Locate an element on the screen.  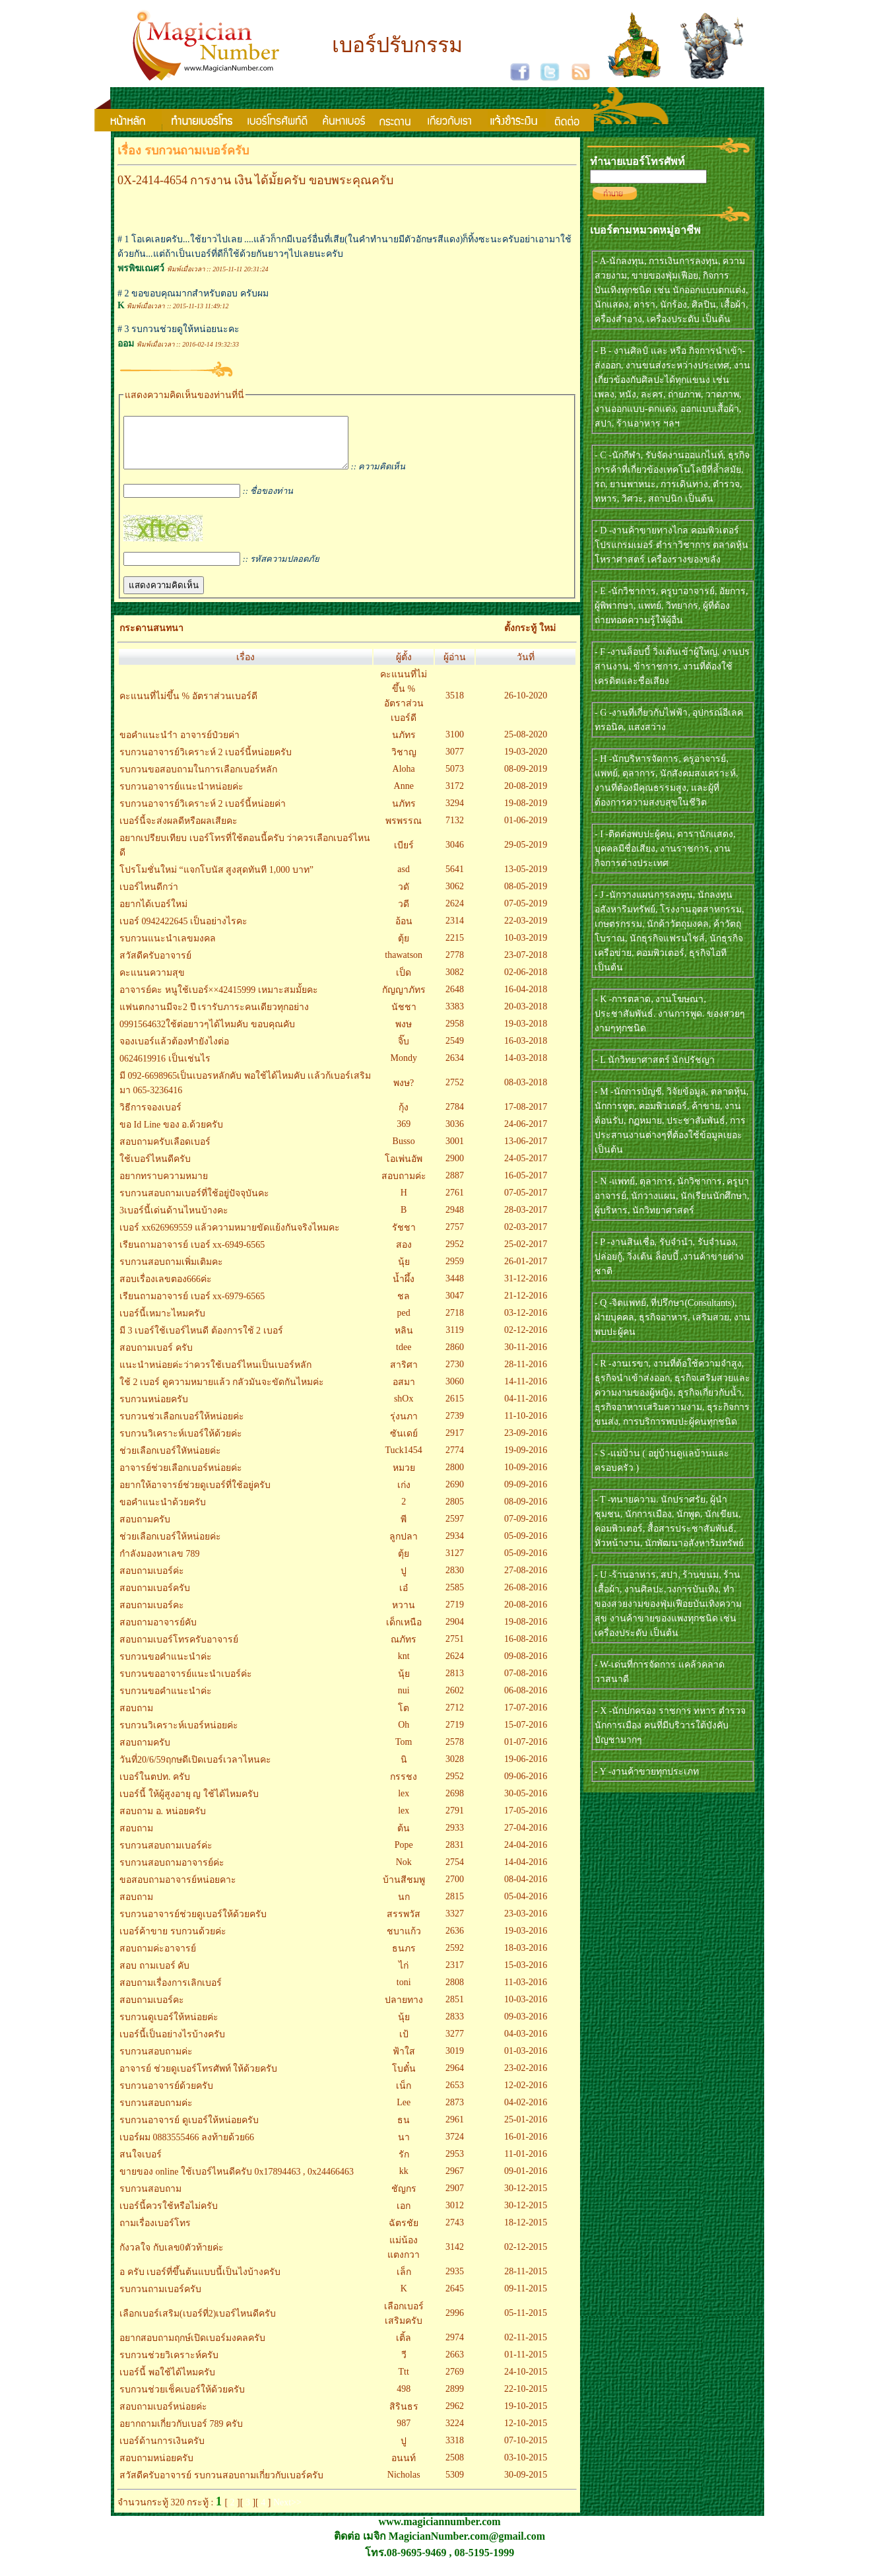
2887 is located at coordinates (454, 1185).